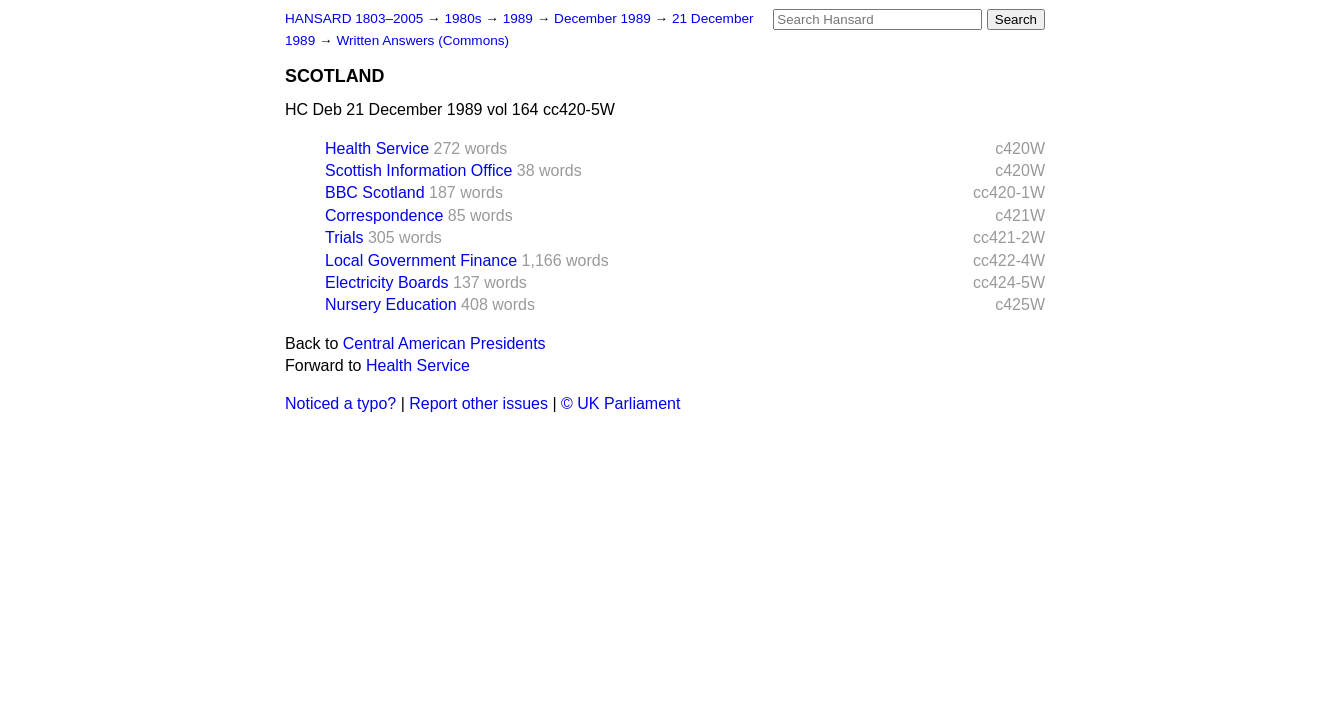 This screenshot has height=720, width=1330. Describe the element at coordinates (422, 40) in the screenshot. I see `Written Answers (Commons)` at that location.